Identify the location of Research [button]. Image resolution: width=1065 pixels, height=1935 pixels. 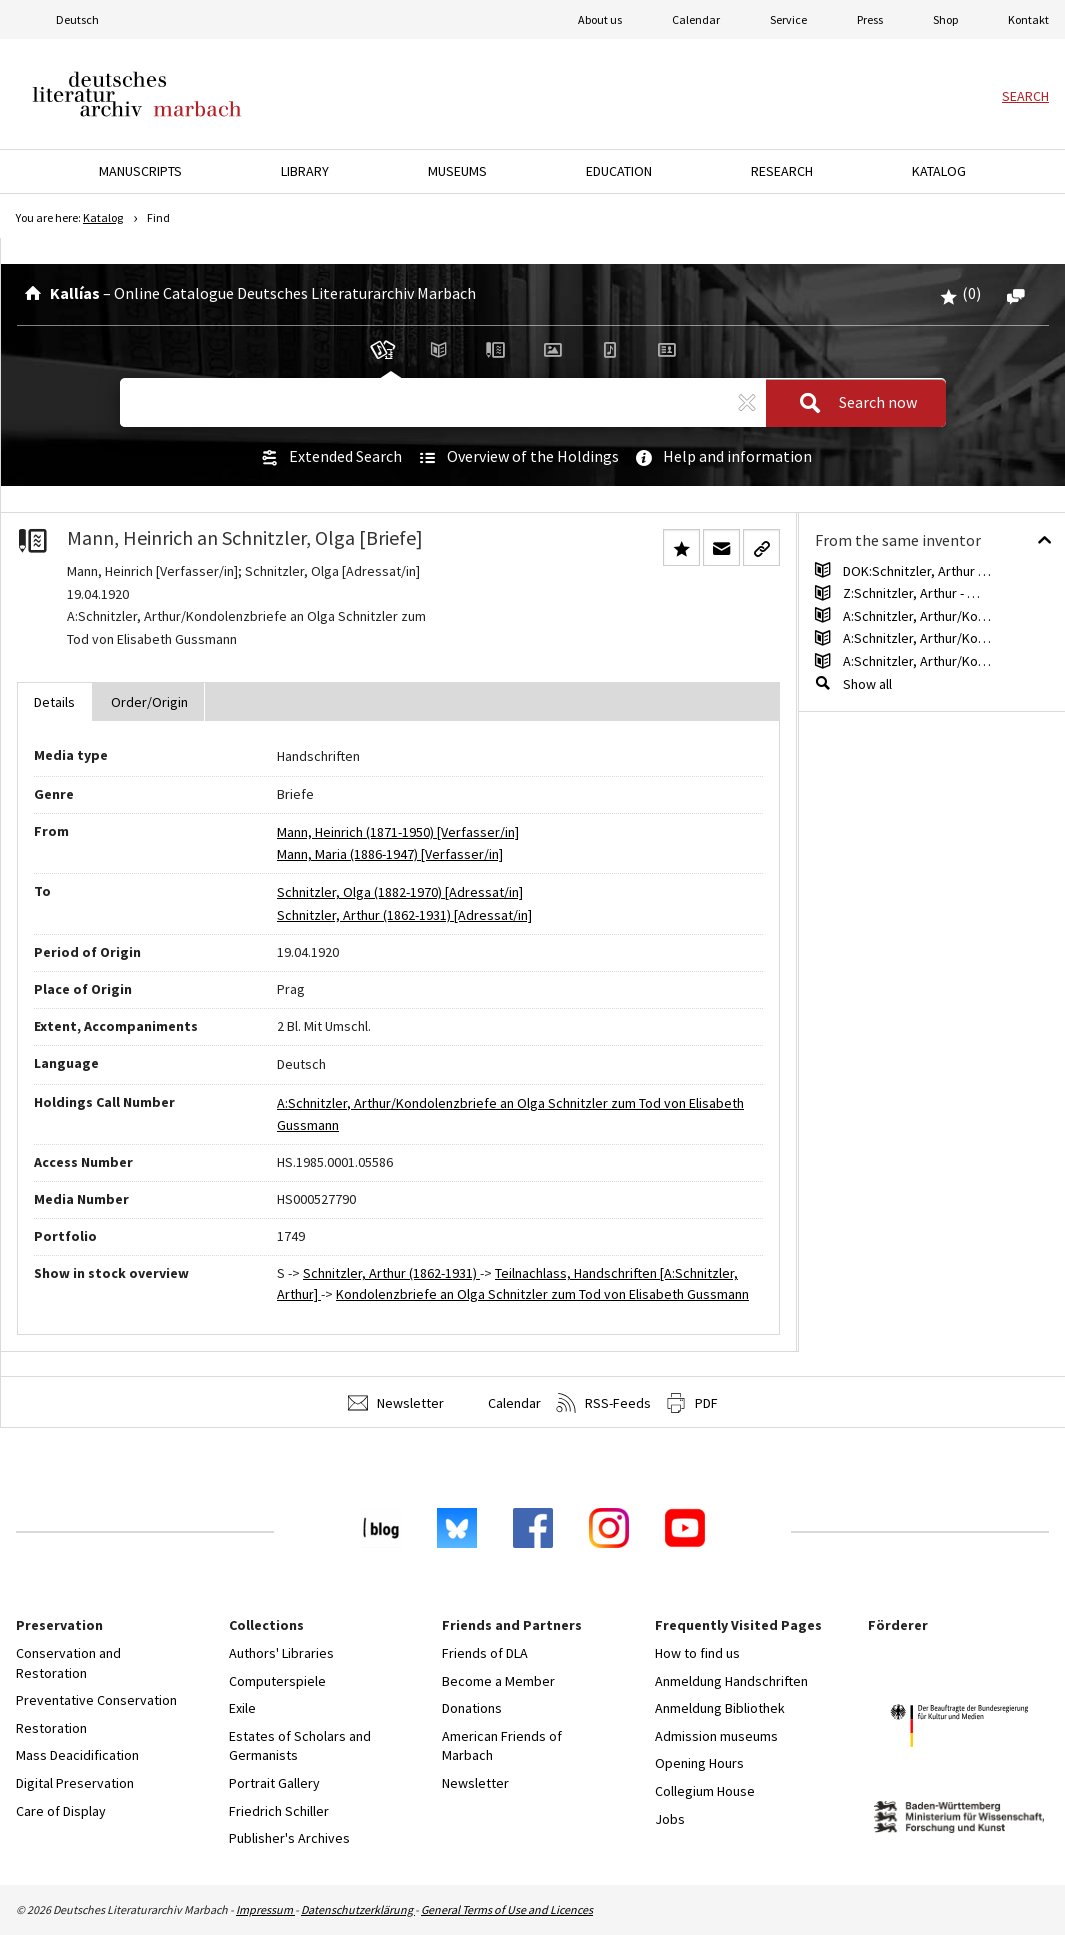
(782, 171).